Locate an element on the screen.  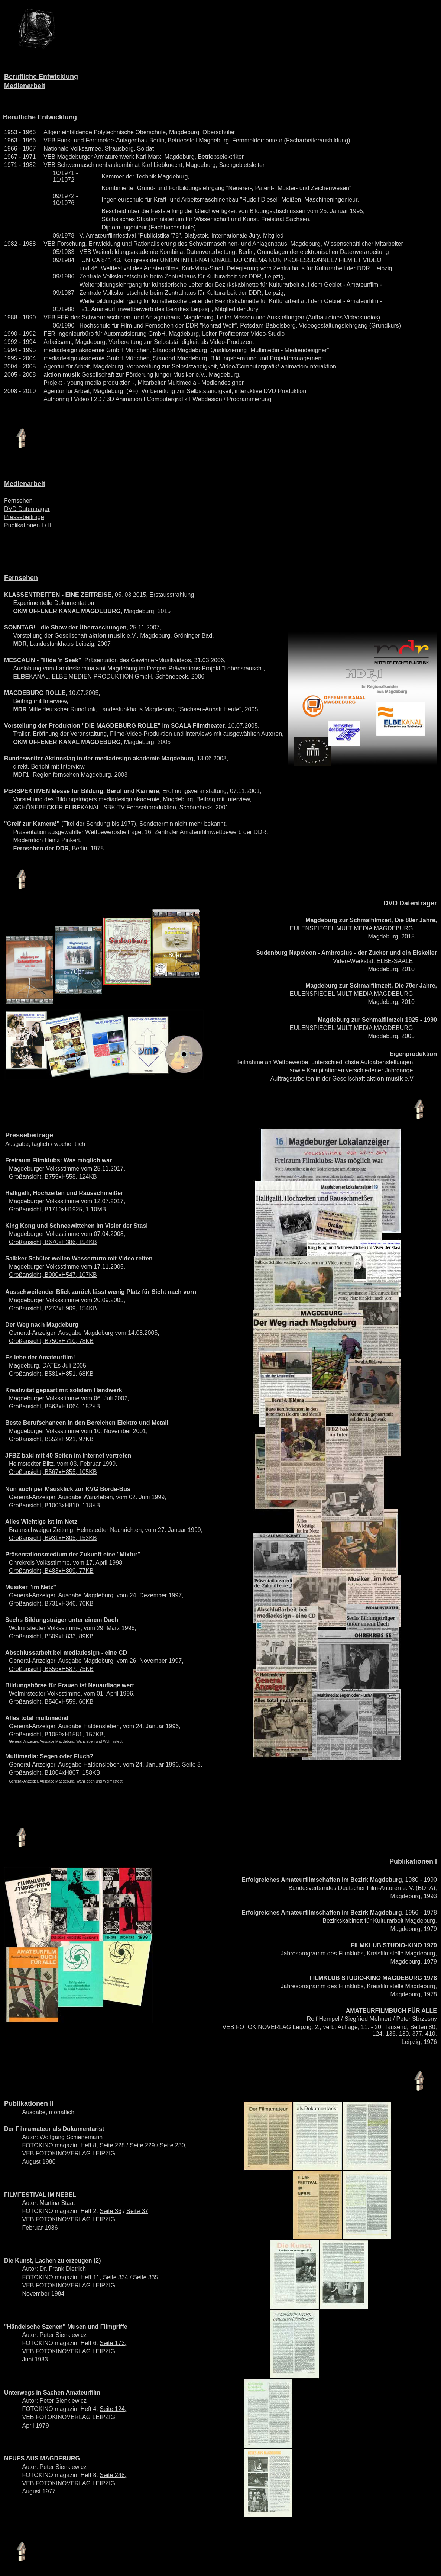
Großansicht, B931xH805, 153KB is located at coordinates (53, 1538).